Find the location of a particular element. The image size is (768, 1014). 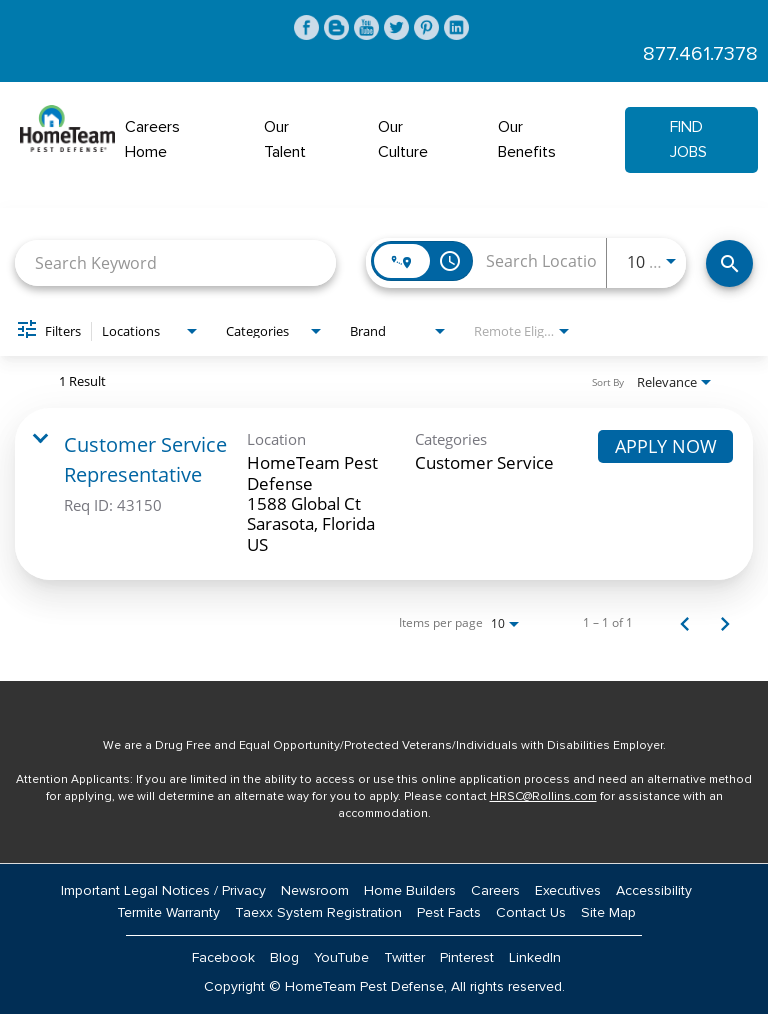

[link] is located at coordinates (384, 494).